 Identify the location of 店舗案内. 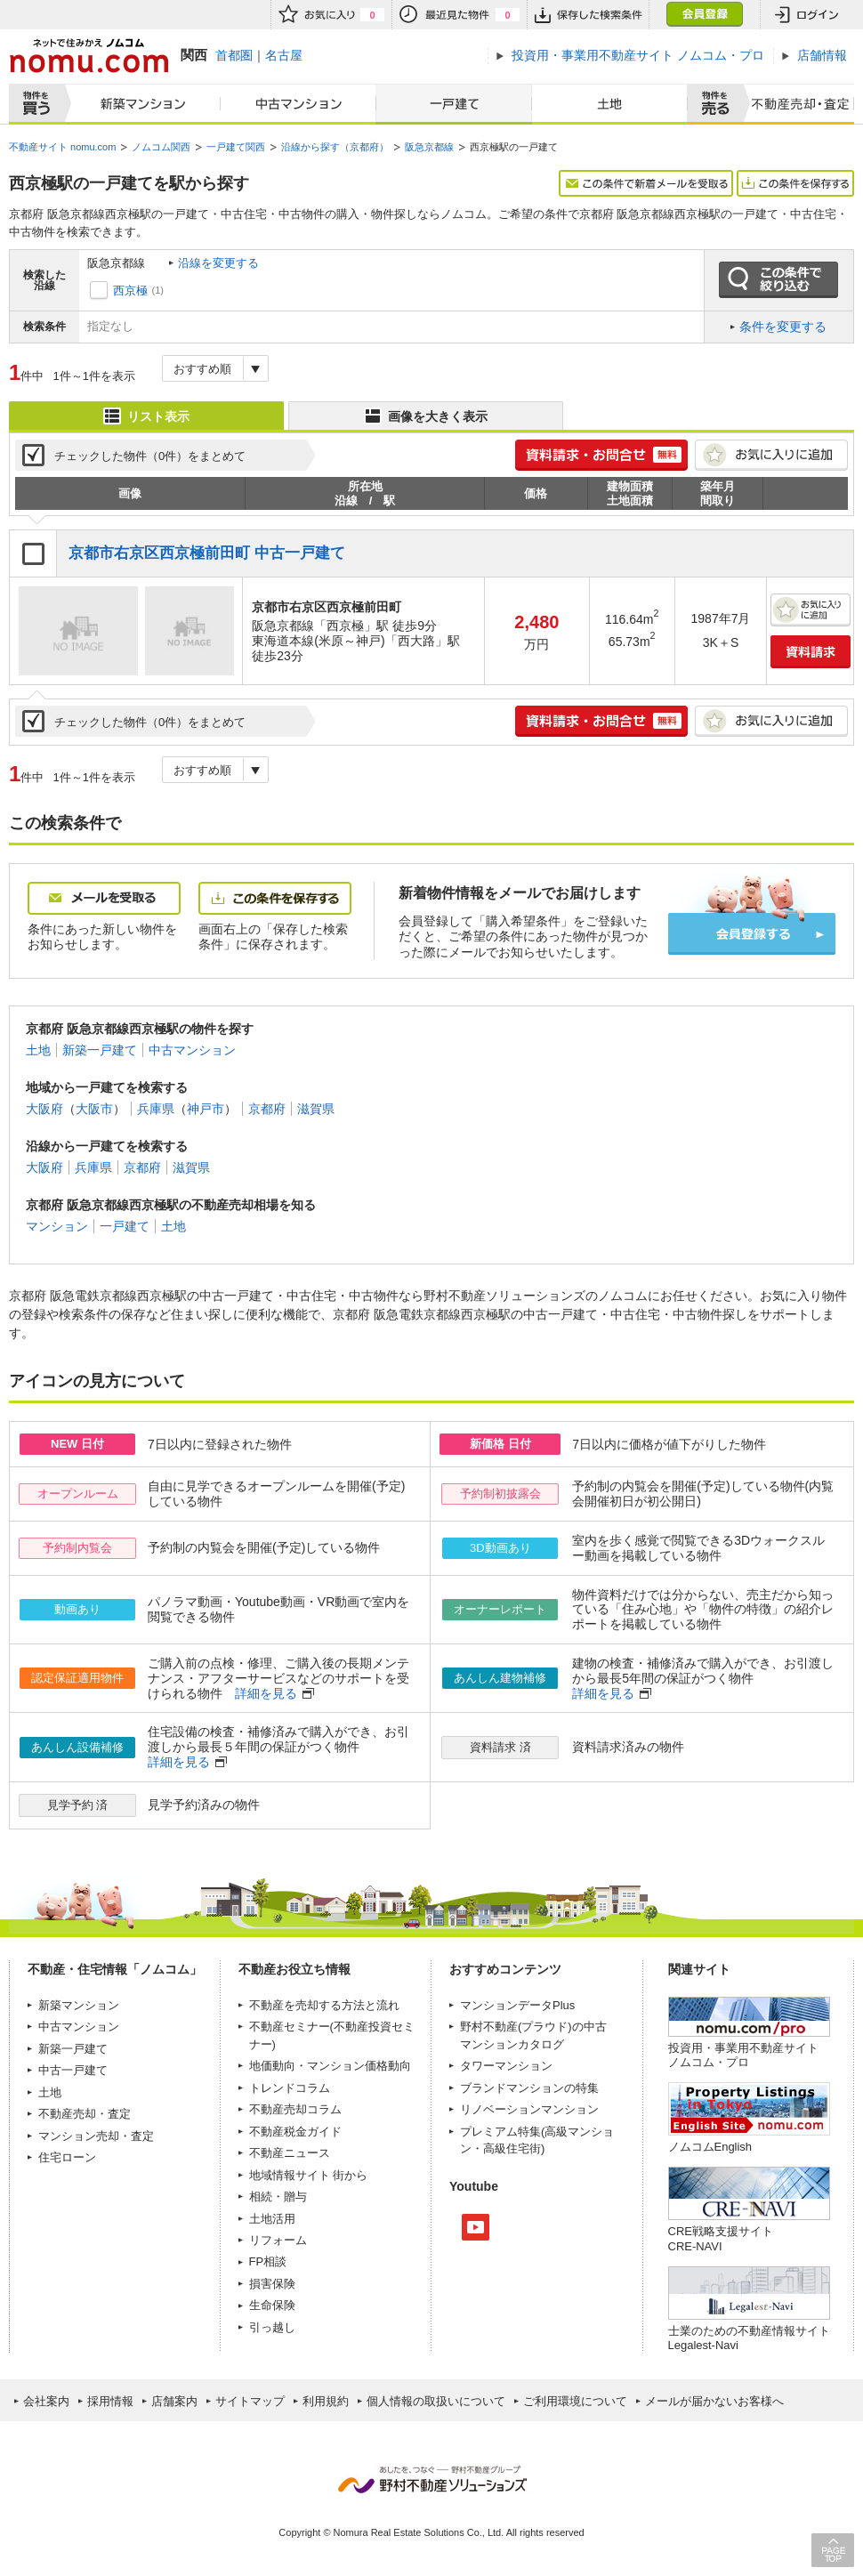
(174, 2401).